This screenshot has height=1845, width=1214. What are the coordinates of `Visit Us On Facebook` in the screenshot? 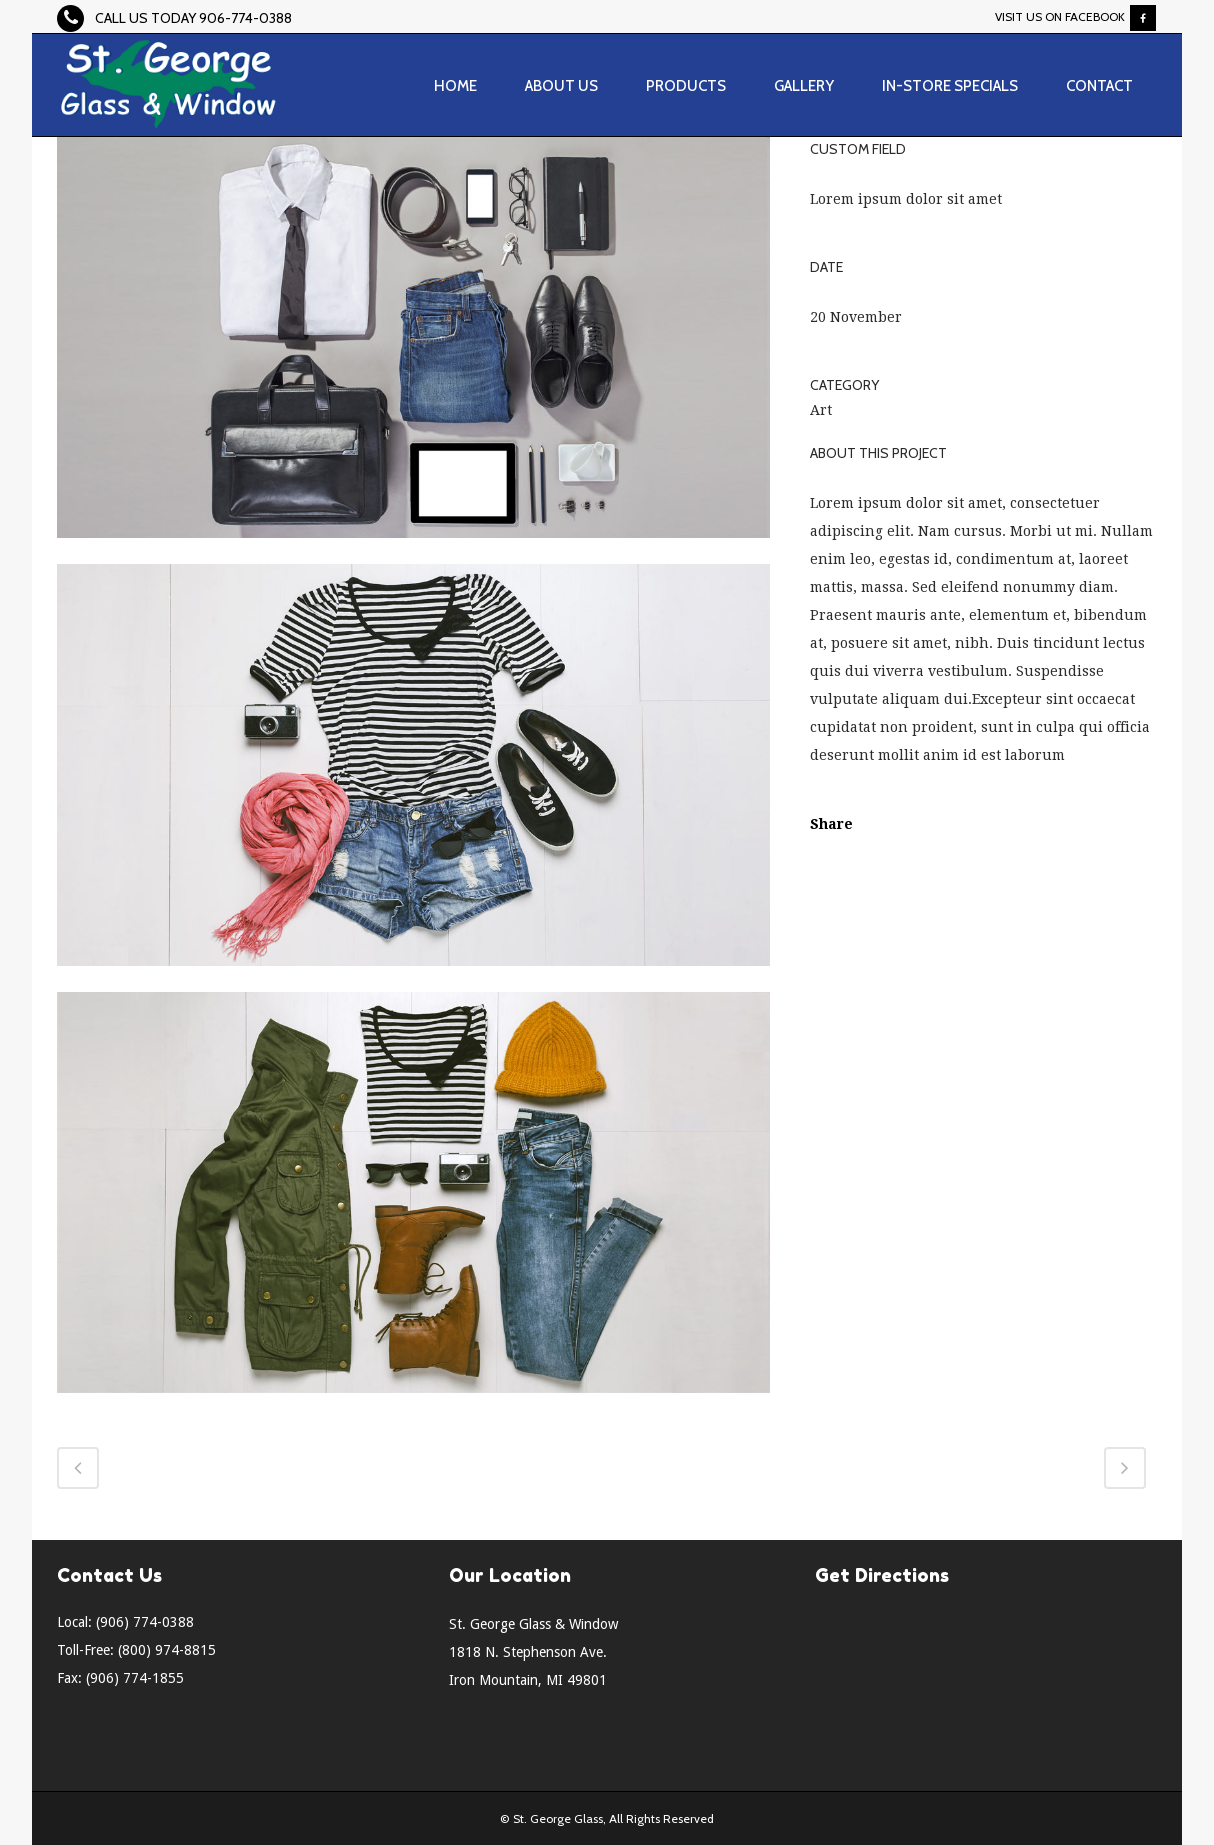 It's located at (1060, 16).